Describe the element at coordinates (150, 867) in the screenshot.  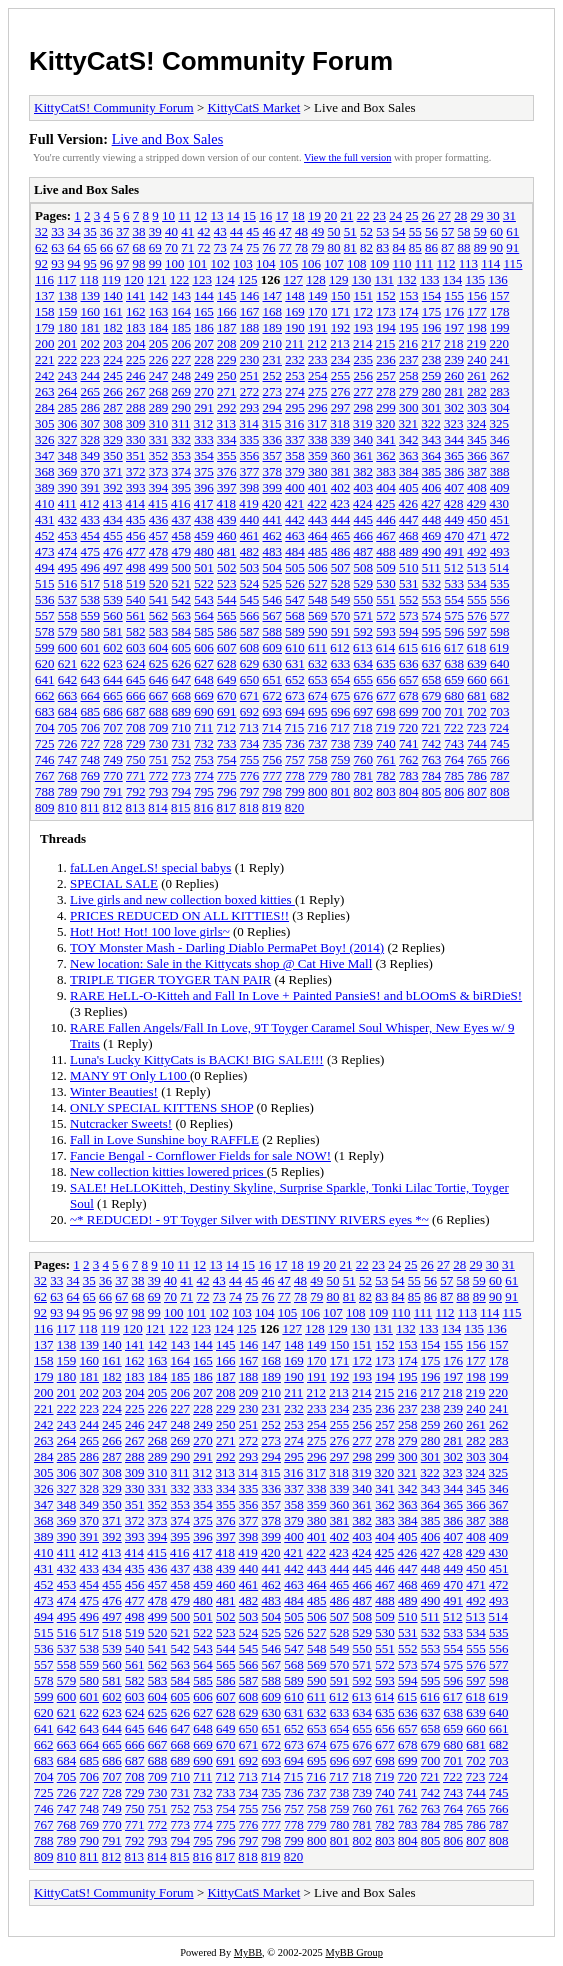
I see `faLLen AngeLS! special babys` at that location.